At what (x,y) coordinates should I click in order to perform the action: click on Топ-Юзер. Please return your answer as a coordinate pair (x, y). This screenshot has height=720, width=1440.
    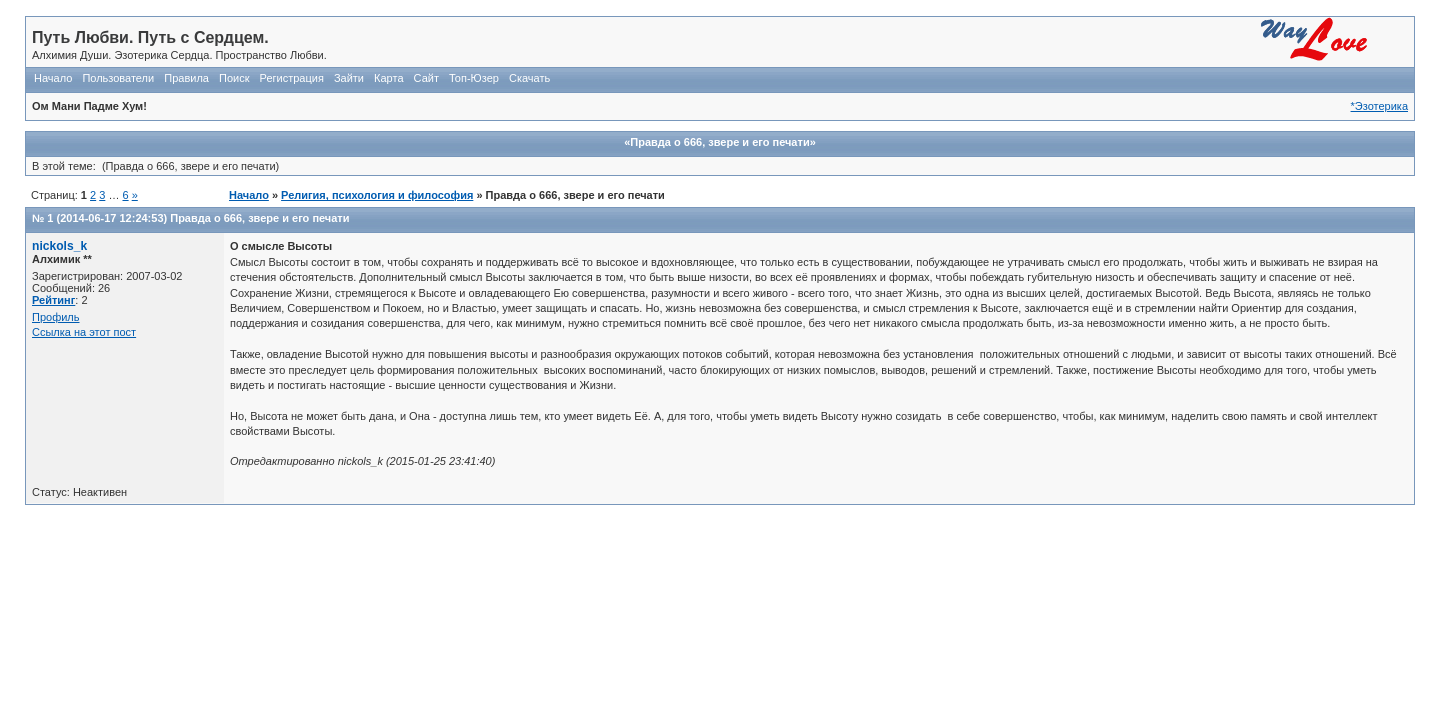
    Looking at the image, I should click on (474, 78).